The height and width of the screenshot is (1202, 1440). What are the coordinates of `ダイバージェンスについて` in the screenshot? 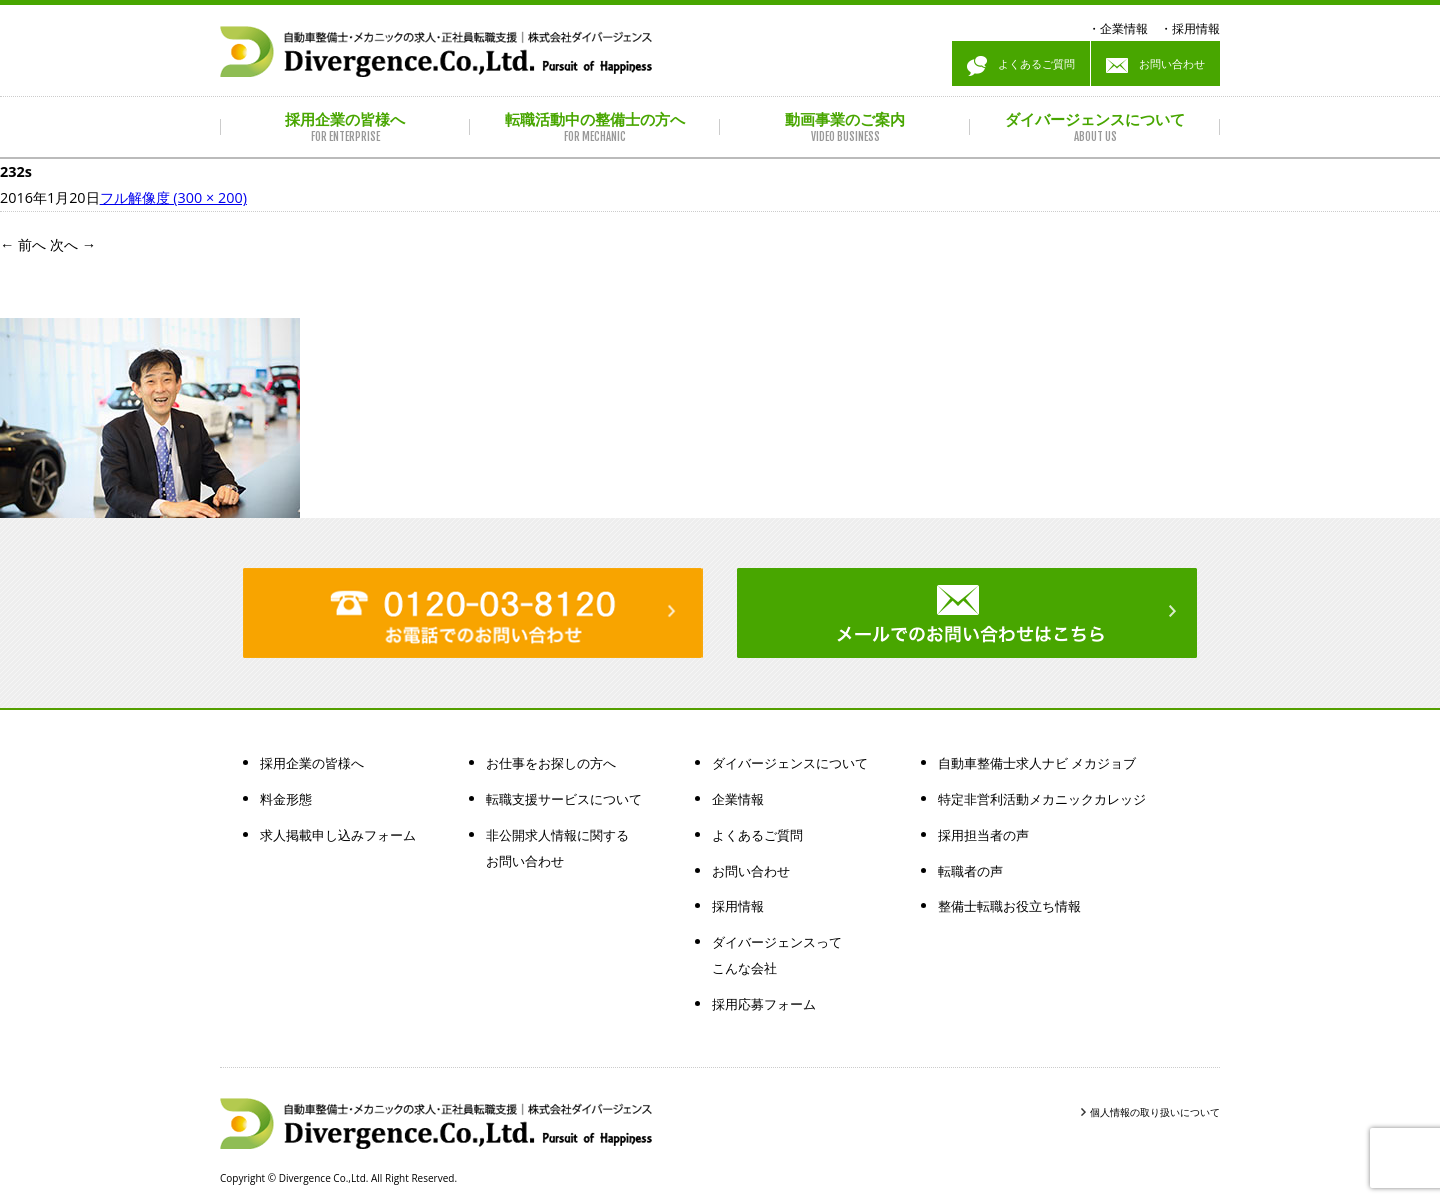 It's located at (790, 763).